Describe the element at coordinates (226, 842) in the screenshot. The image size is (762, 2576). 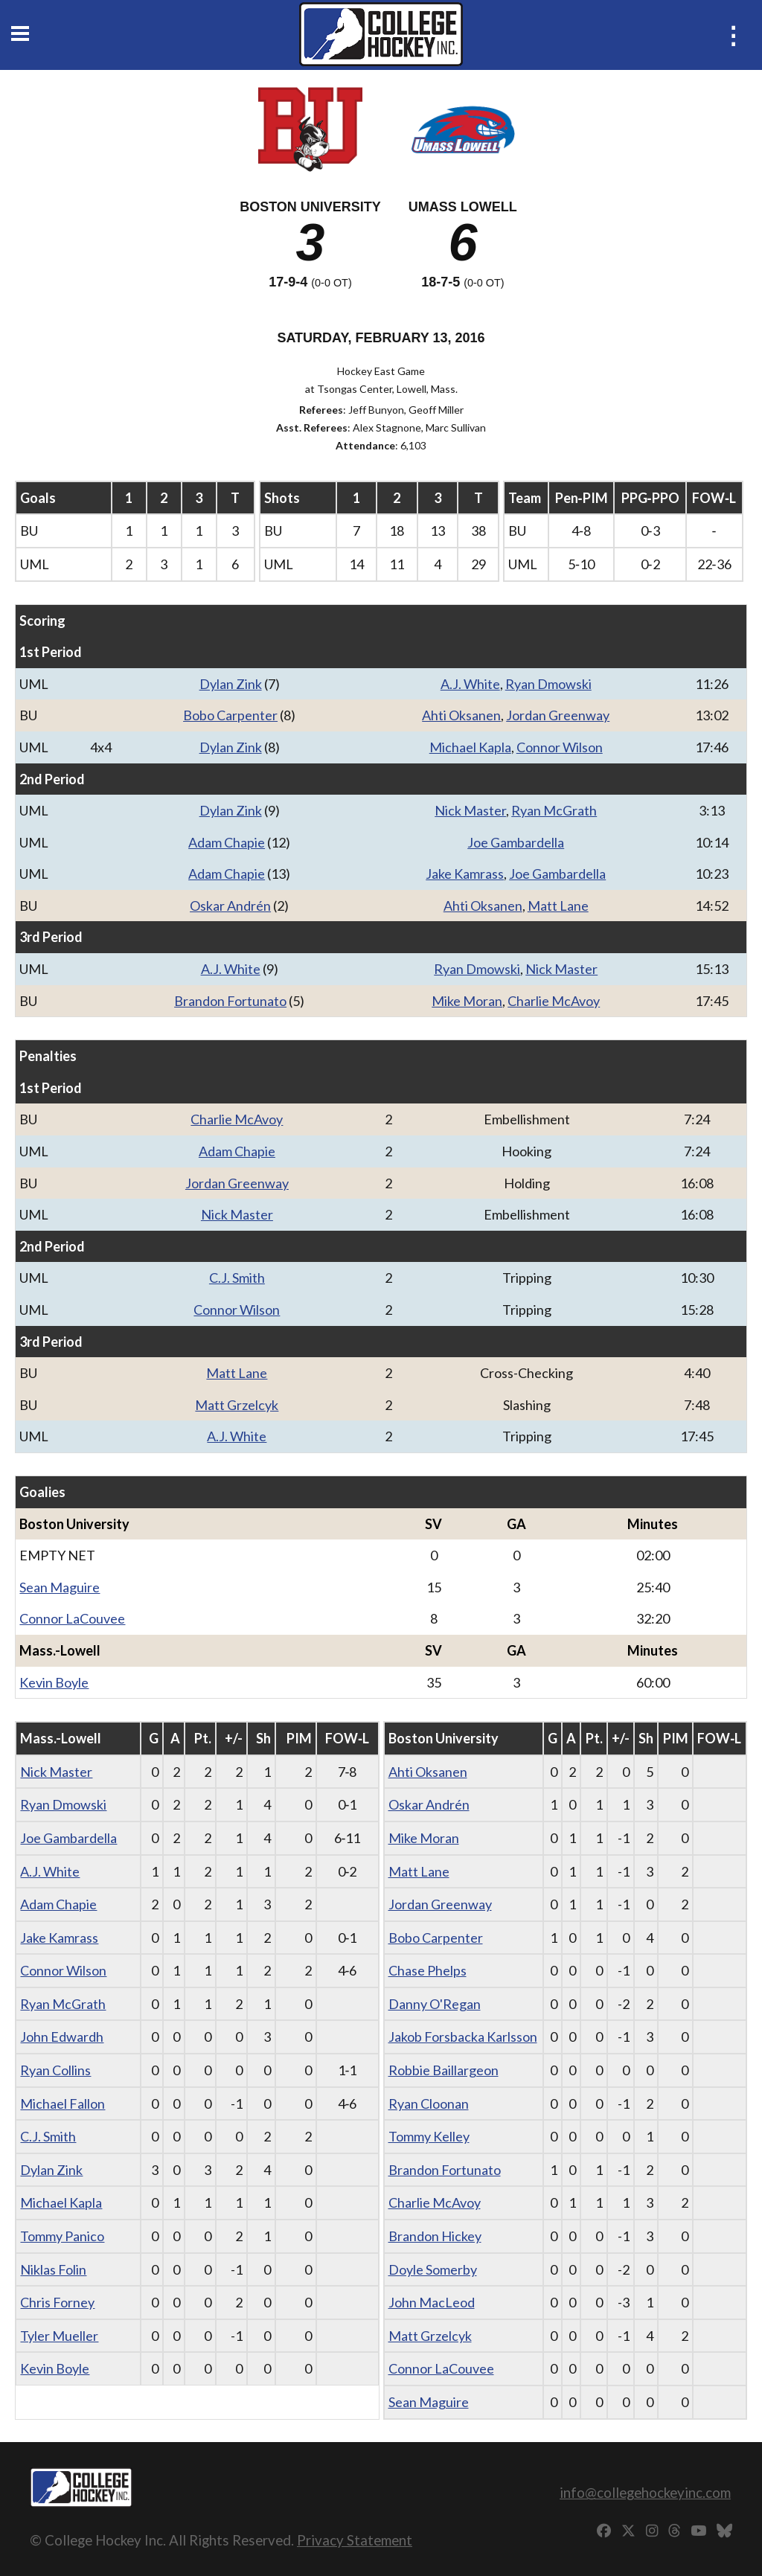
I see `Adam Chapie` at that location.